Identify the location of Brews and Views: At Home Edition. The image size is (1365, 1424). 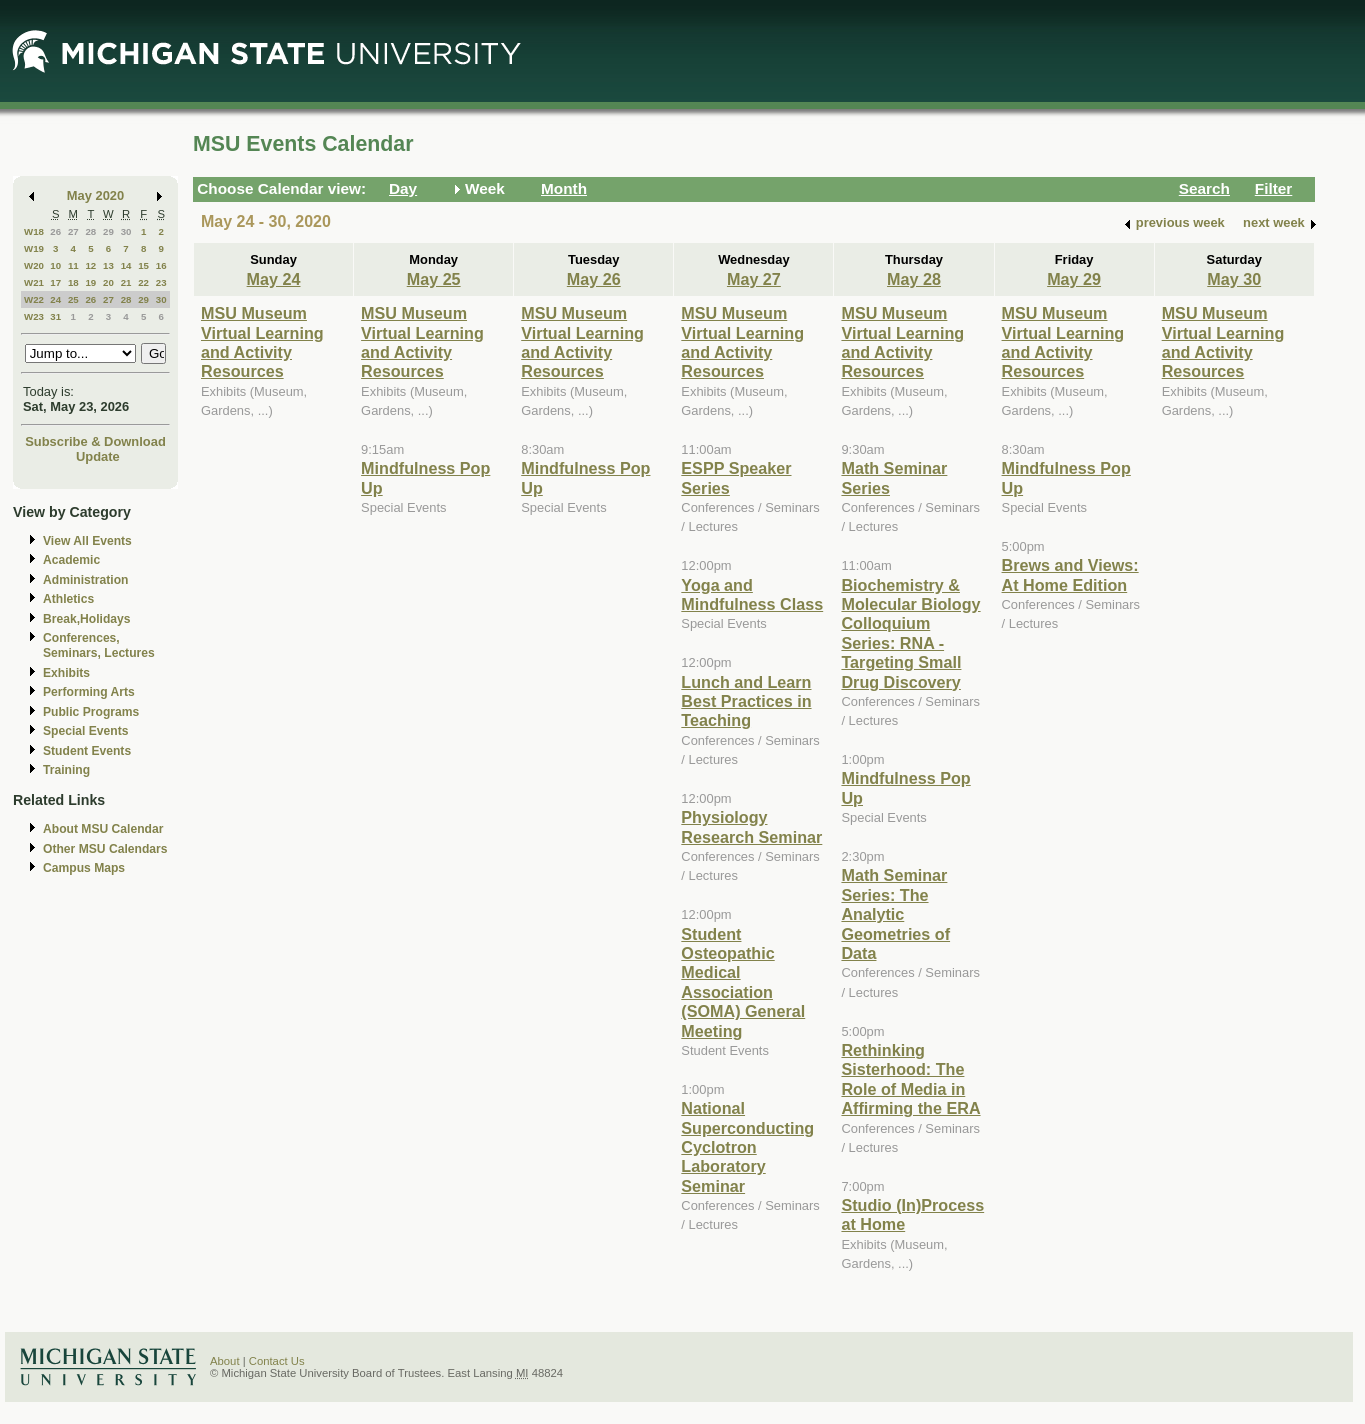
(1070, 574).